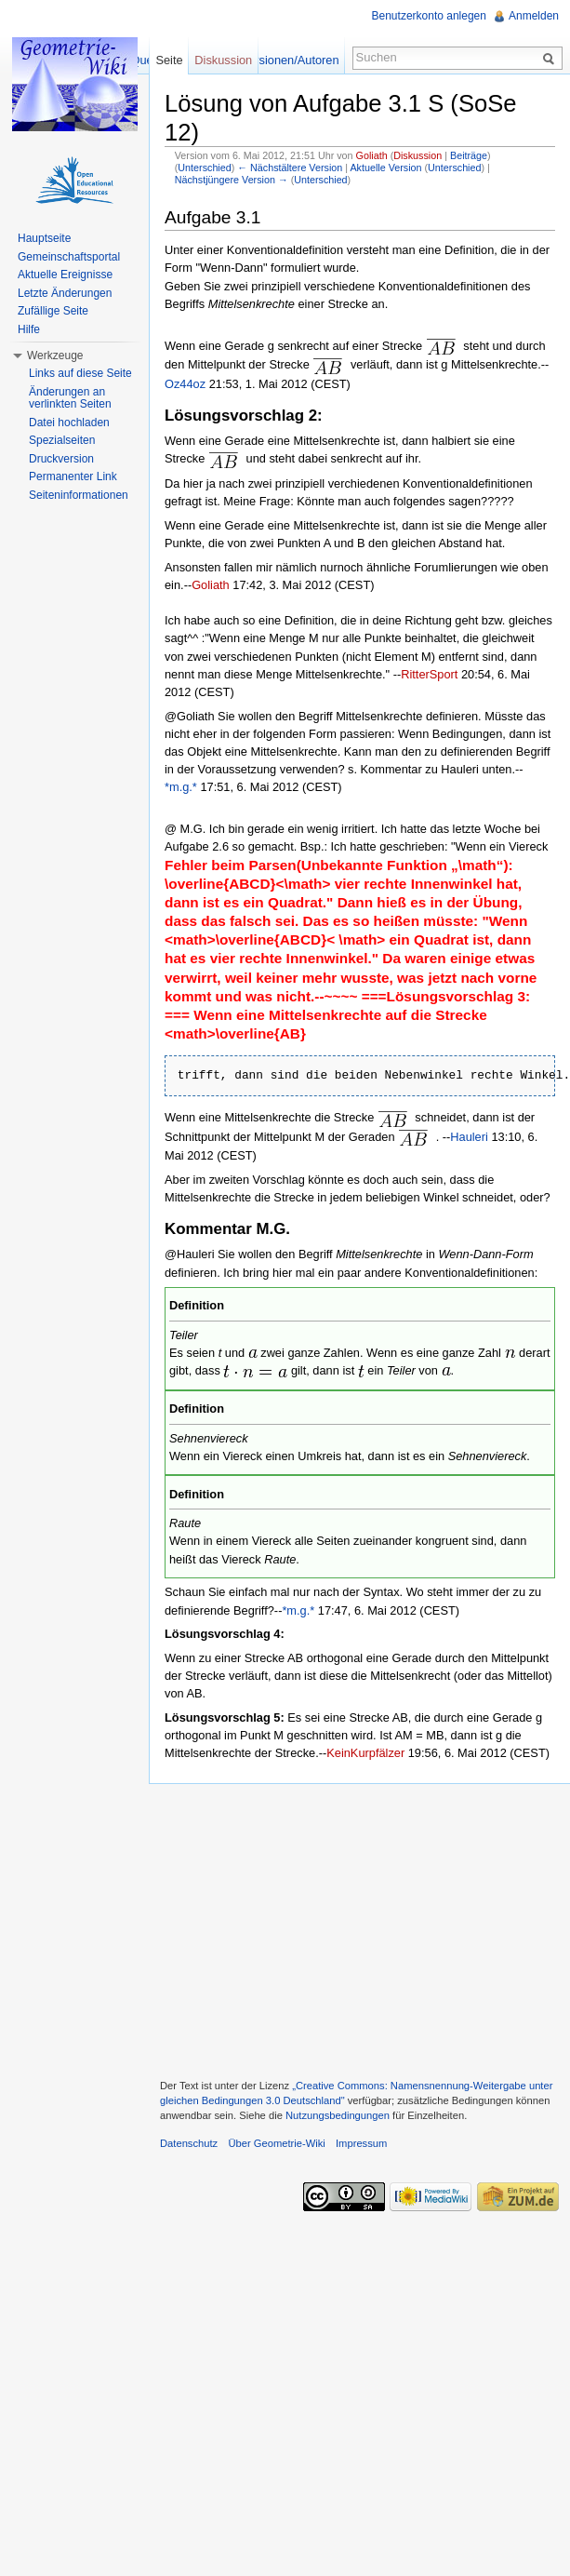 This screenshot has height=2576, width=570. Describe the element at coordinates (70, 398) in the screenshot. I see `Änderungen an verlinkten Seiten` at that location.